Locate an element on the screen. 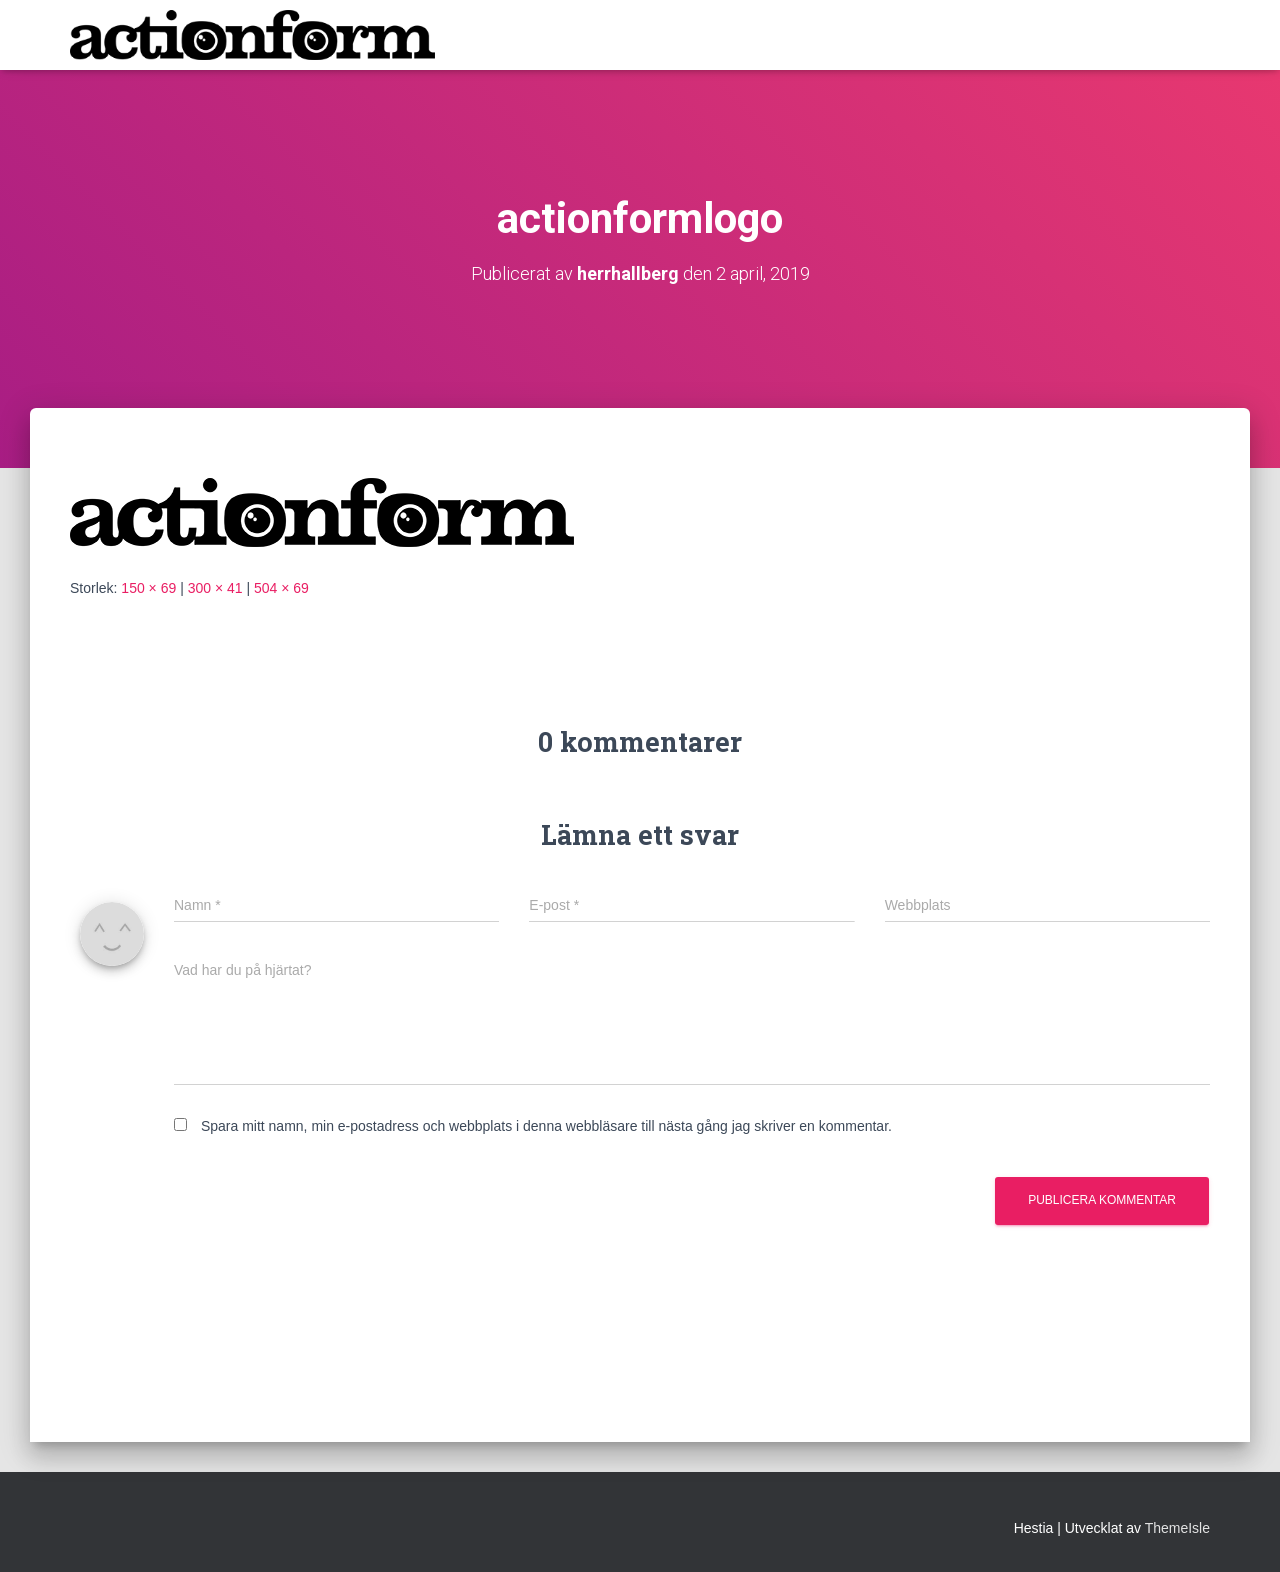 The height and width of the screenshot is (1572, 1280). 150 × 69 is located at coordinates (148, 588).